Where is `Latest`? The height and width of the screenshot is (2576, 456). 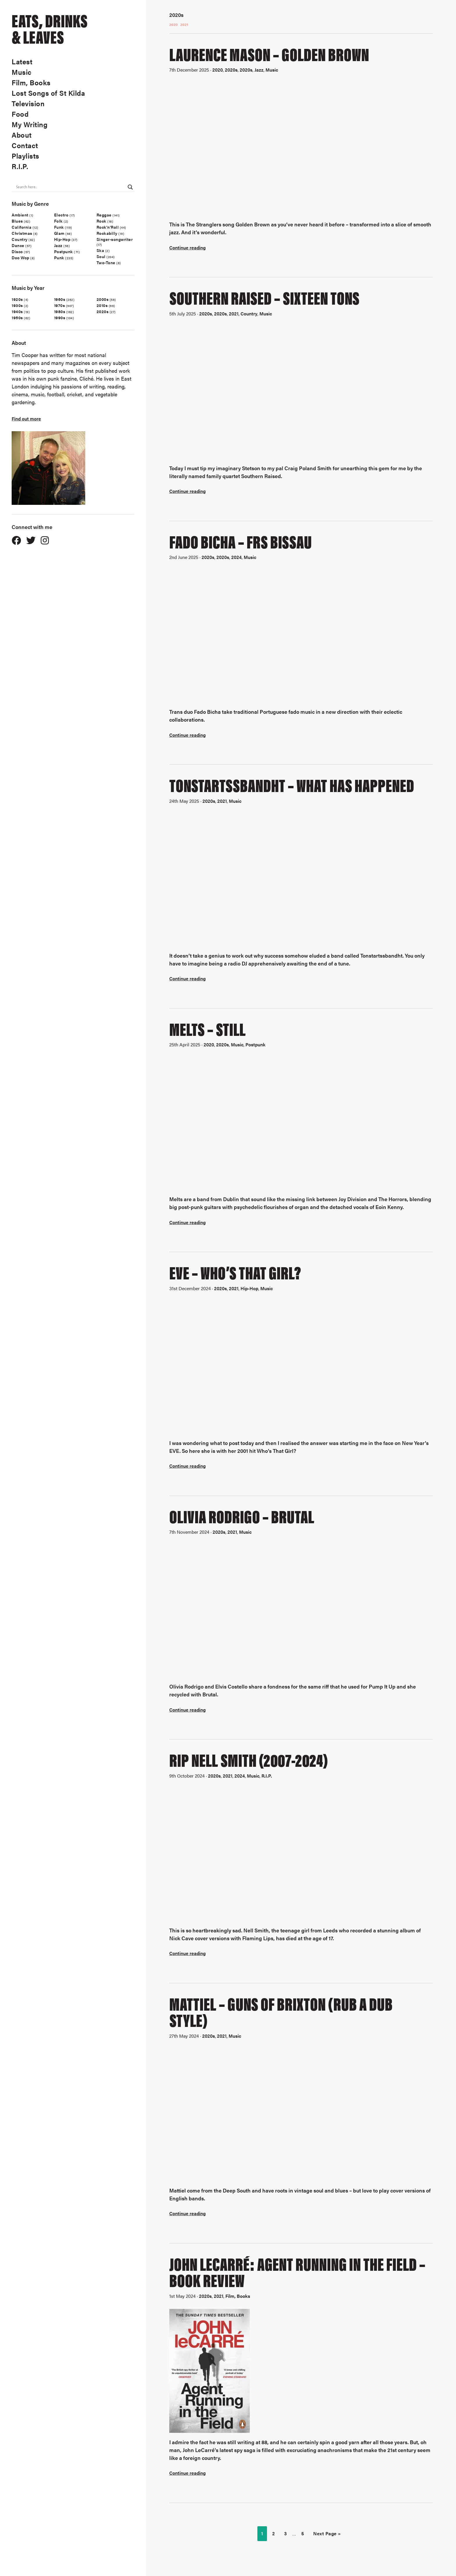
Latest is located at coordinates (22, 61).